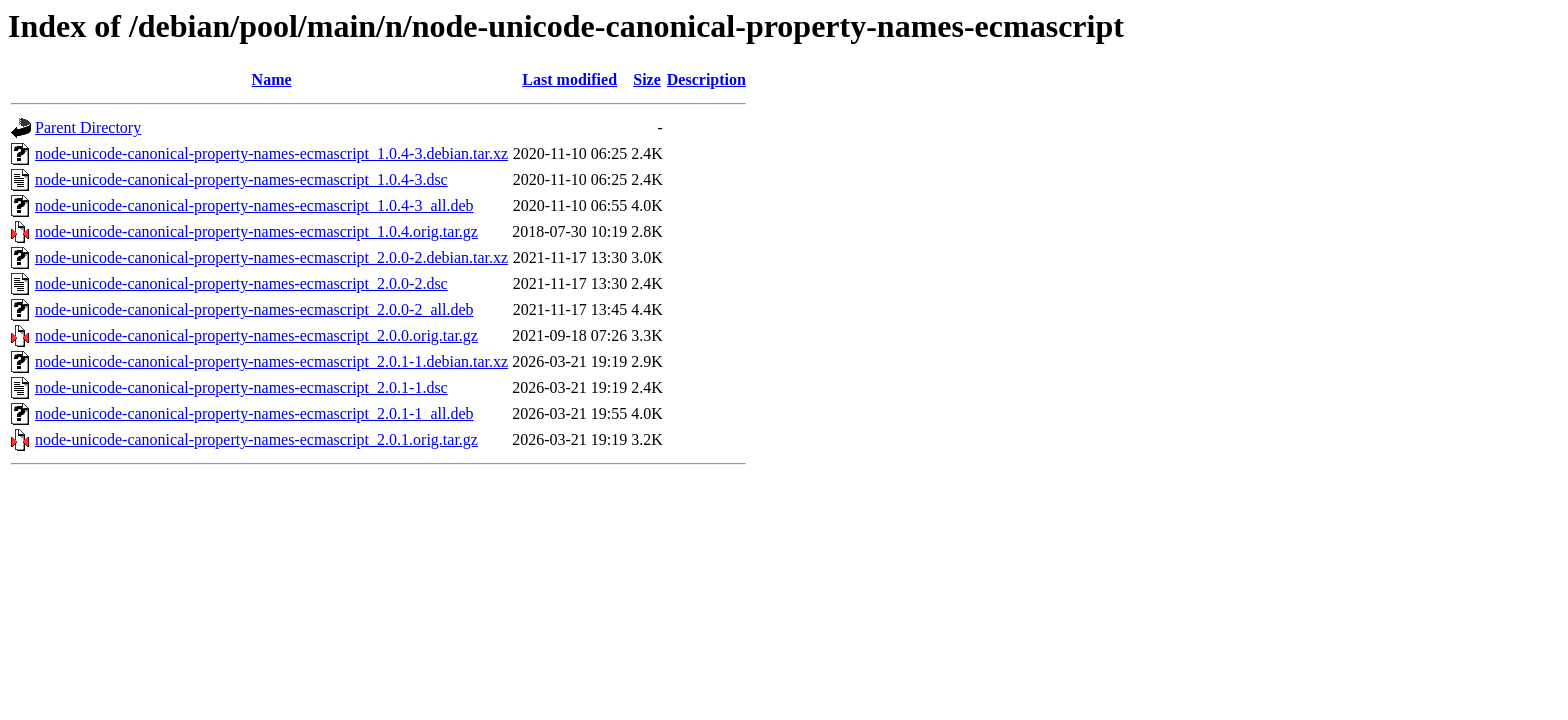 The width and height of the screenshot is (1568, 720). I want to click on node-unicode-canonical-property-names-ecmascript_2.0.0.orig.tar.gz, so click(256, 335).